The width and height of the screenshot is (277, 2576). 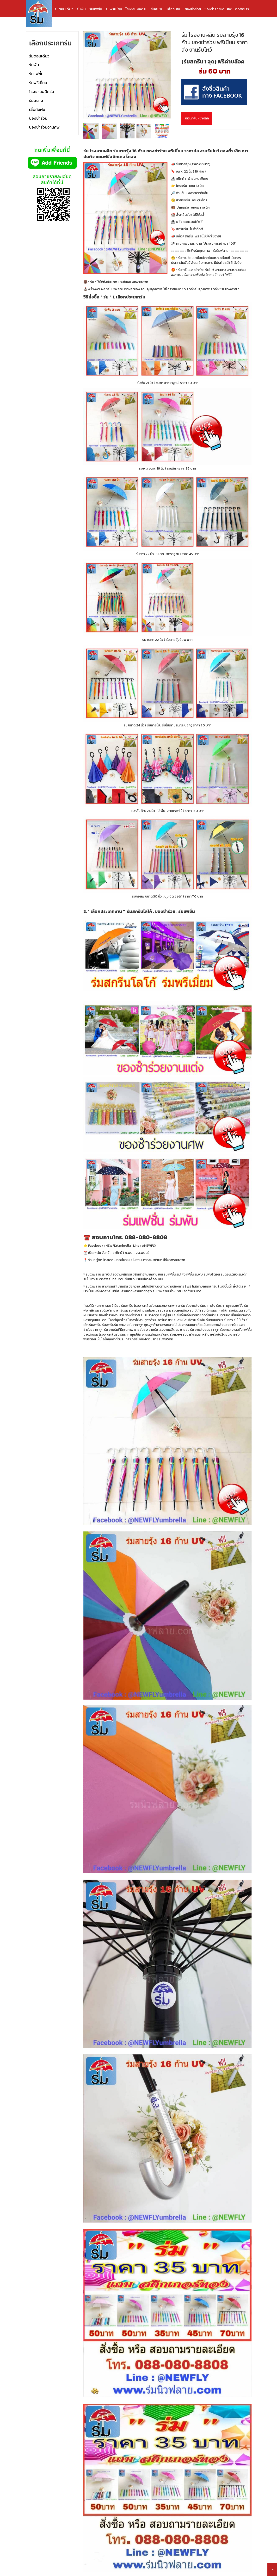 I want to click on ร่มสนาม, so click(x=157, y=9).